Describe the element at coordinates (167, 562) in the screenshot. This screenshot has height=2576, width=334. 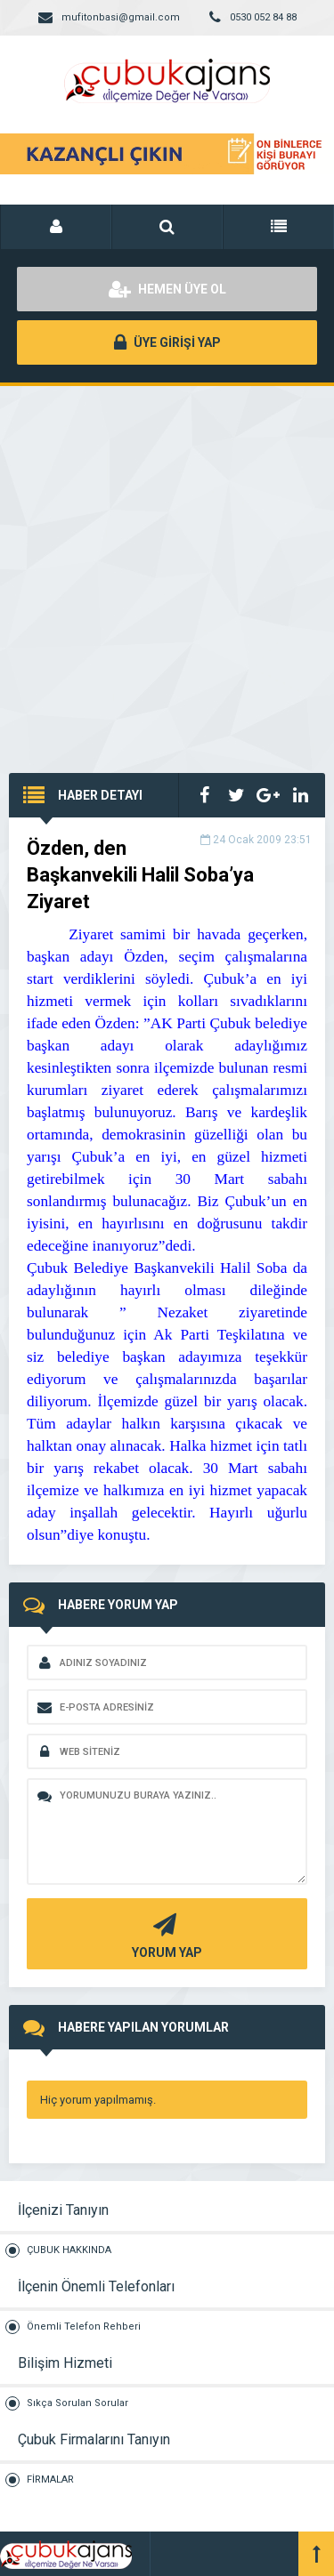
I see `[Advertisement]` at that location.